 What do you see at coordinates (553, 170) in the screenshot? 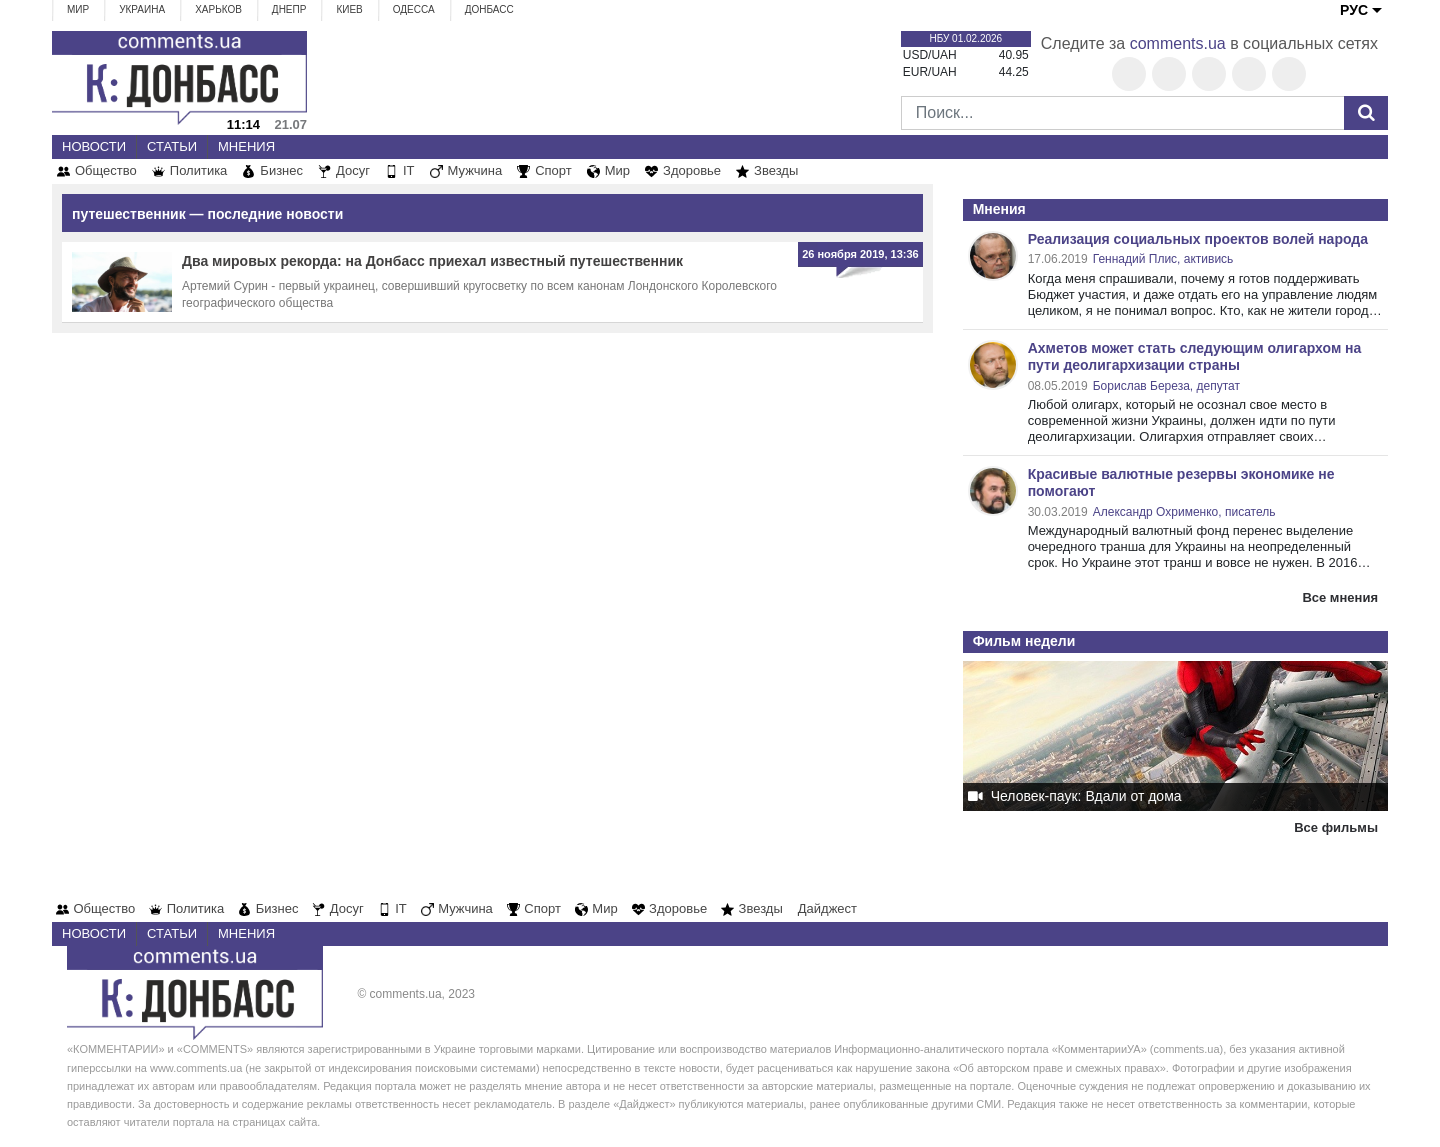
I see `Спорт` at bounding box center [553, 170].